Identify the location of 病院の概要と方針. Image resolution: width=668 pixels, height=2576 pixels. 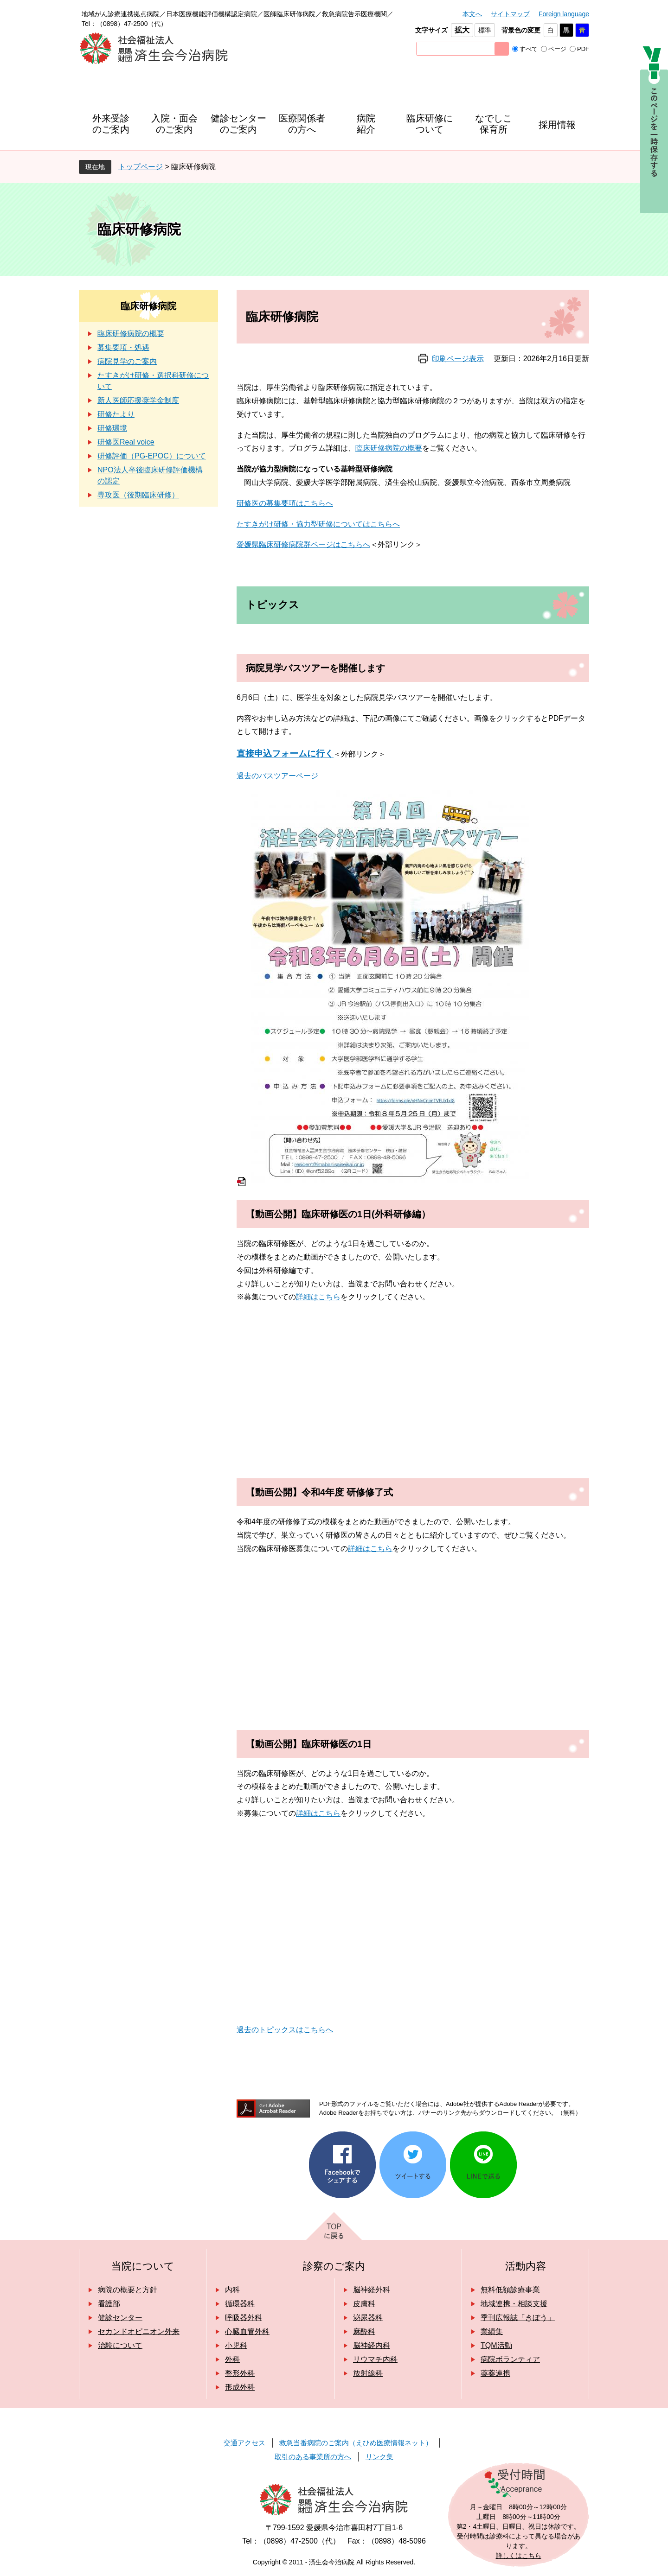
(127, 2290).